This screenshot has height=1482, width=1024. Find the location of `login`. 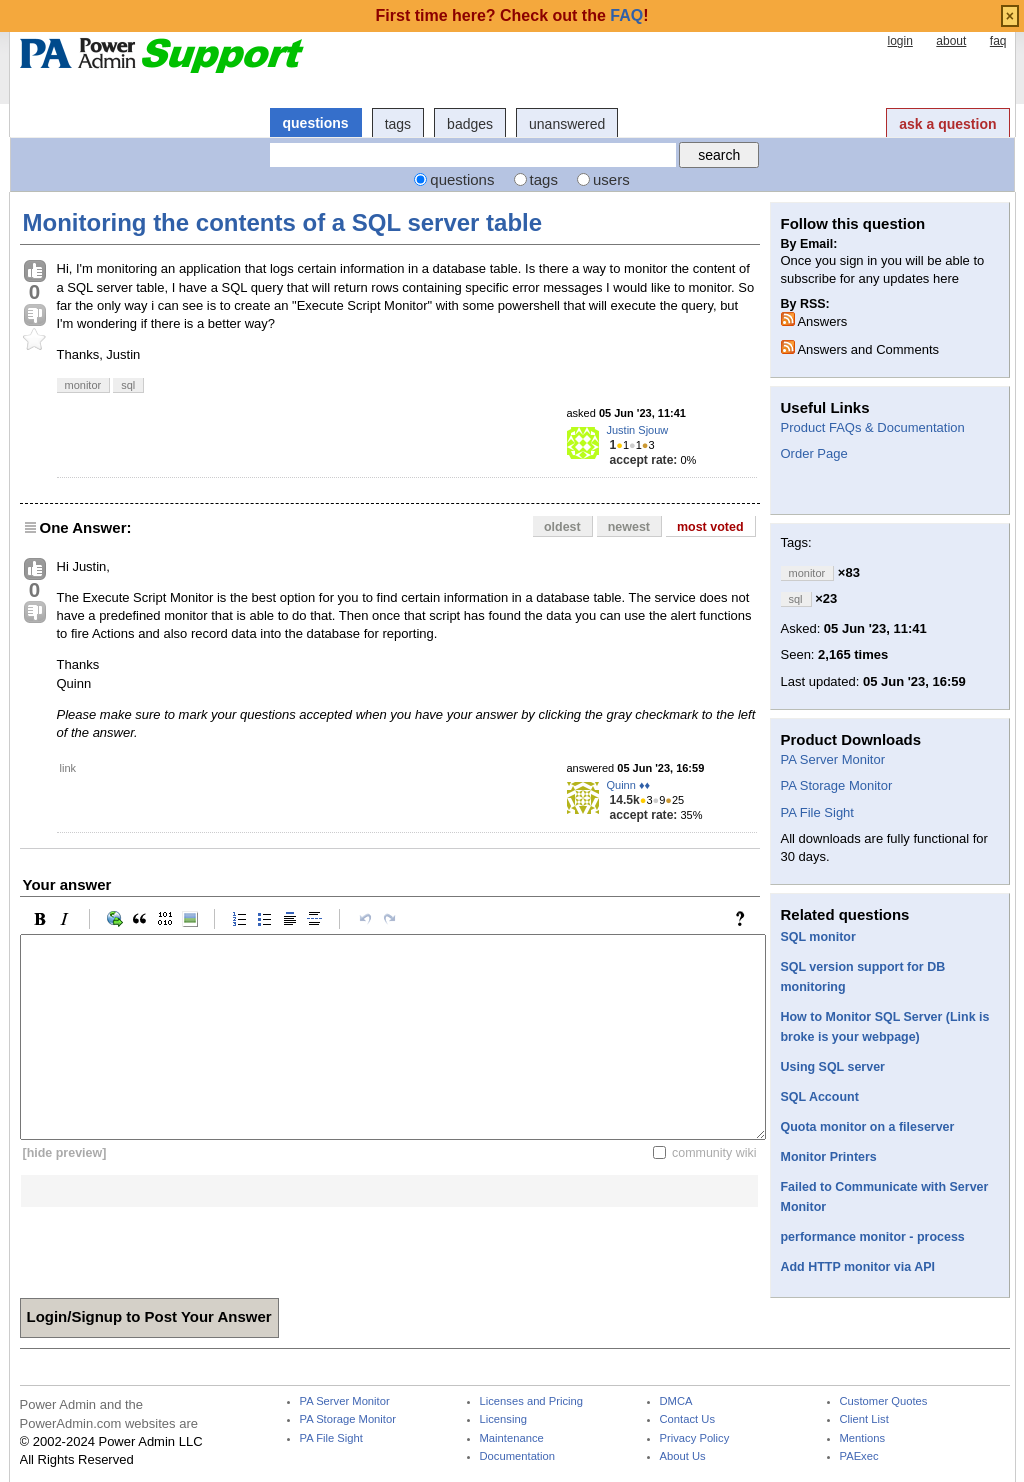

login is located at coordinates (899, 41).